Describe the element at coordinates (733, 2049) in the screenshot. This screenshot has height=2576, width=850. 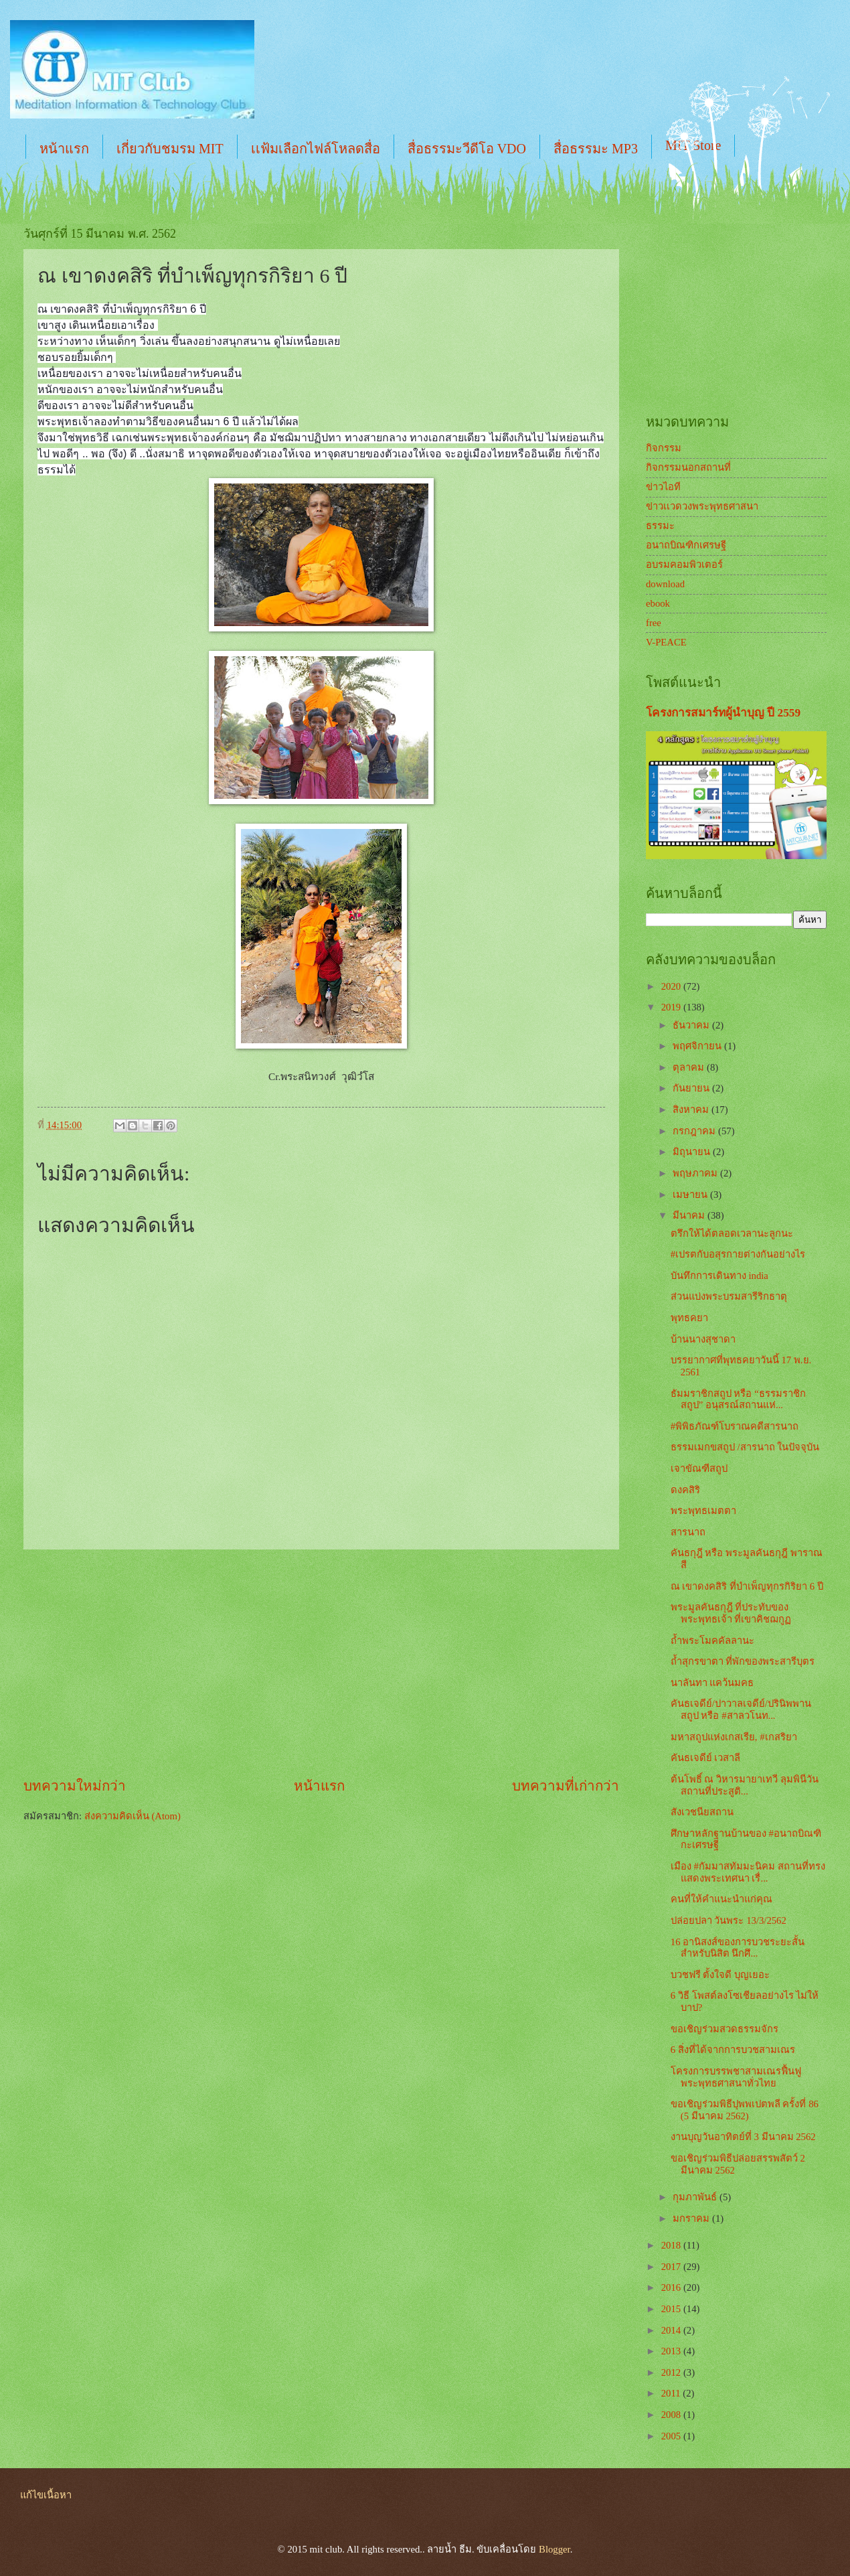
I see `6 สิ่งที่ได้จากการบวชสามเณร` at that location.